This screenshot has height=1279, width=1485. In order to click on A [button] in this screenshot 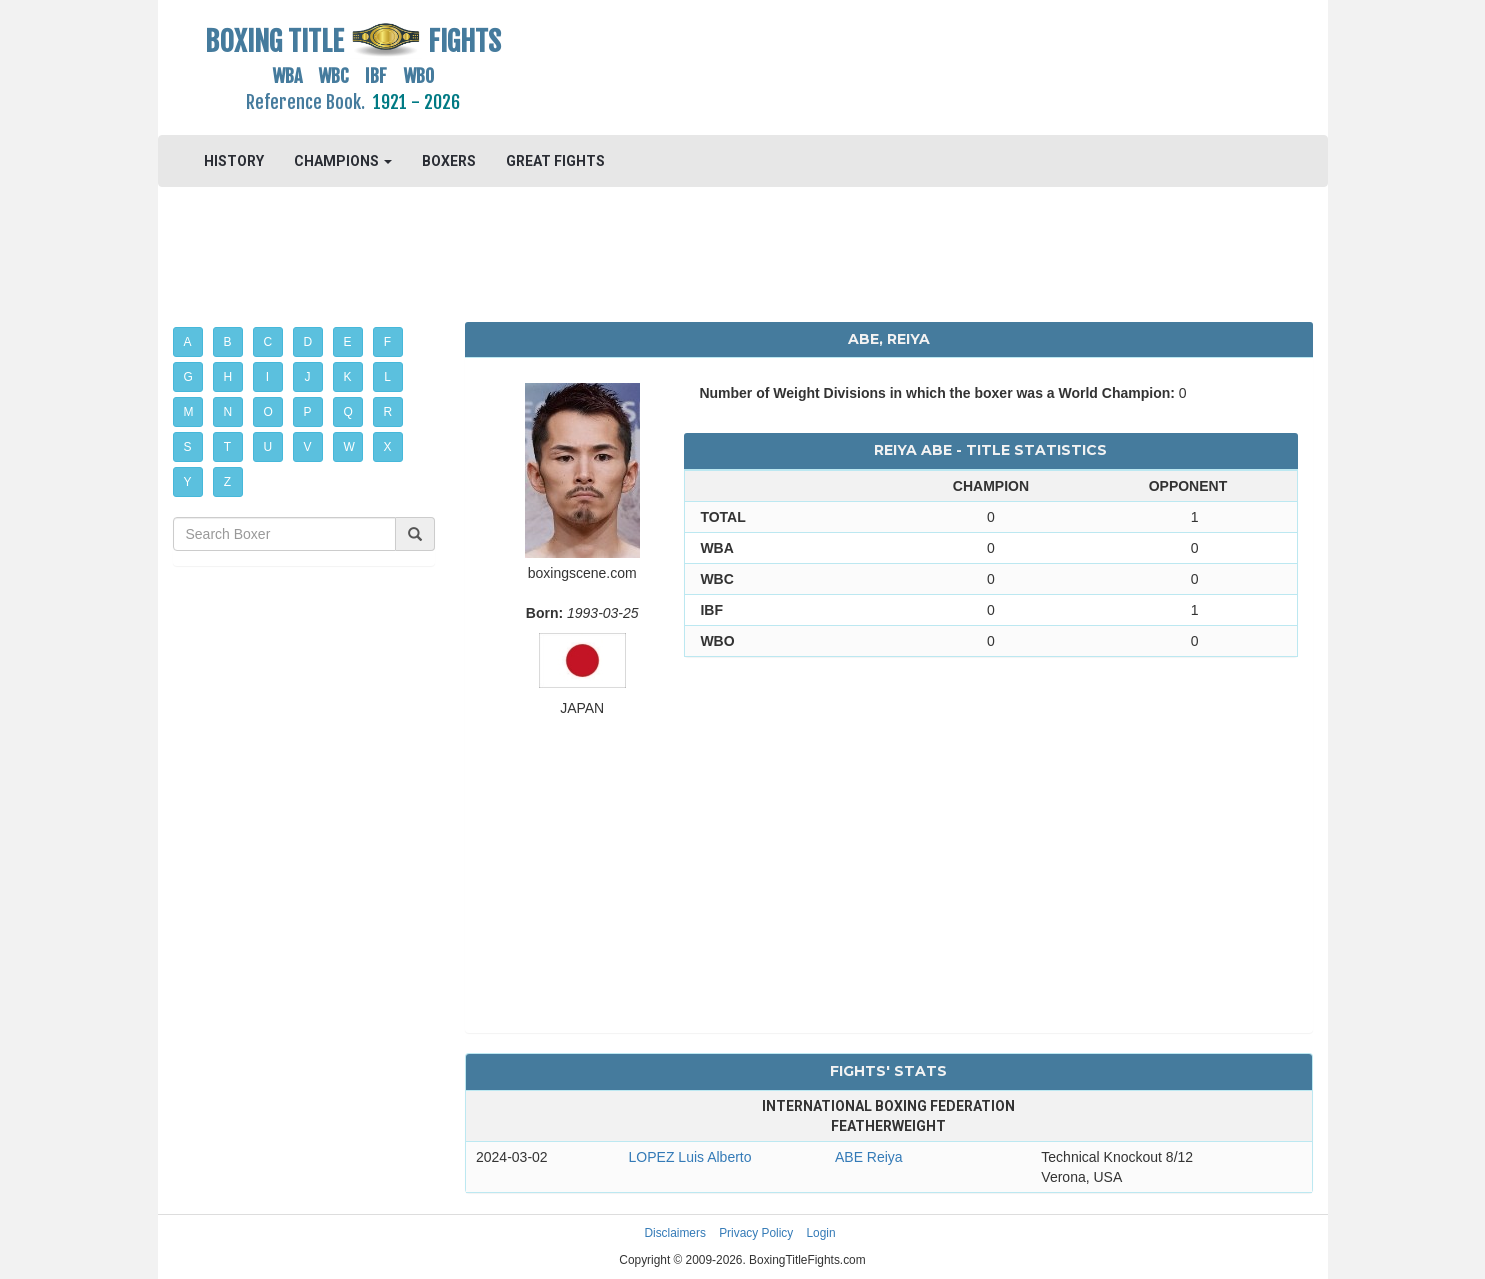, I will do `click(188, 342)`.